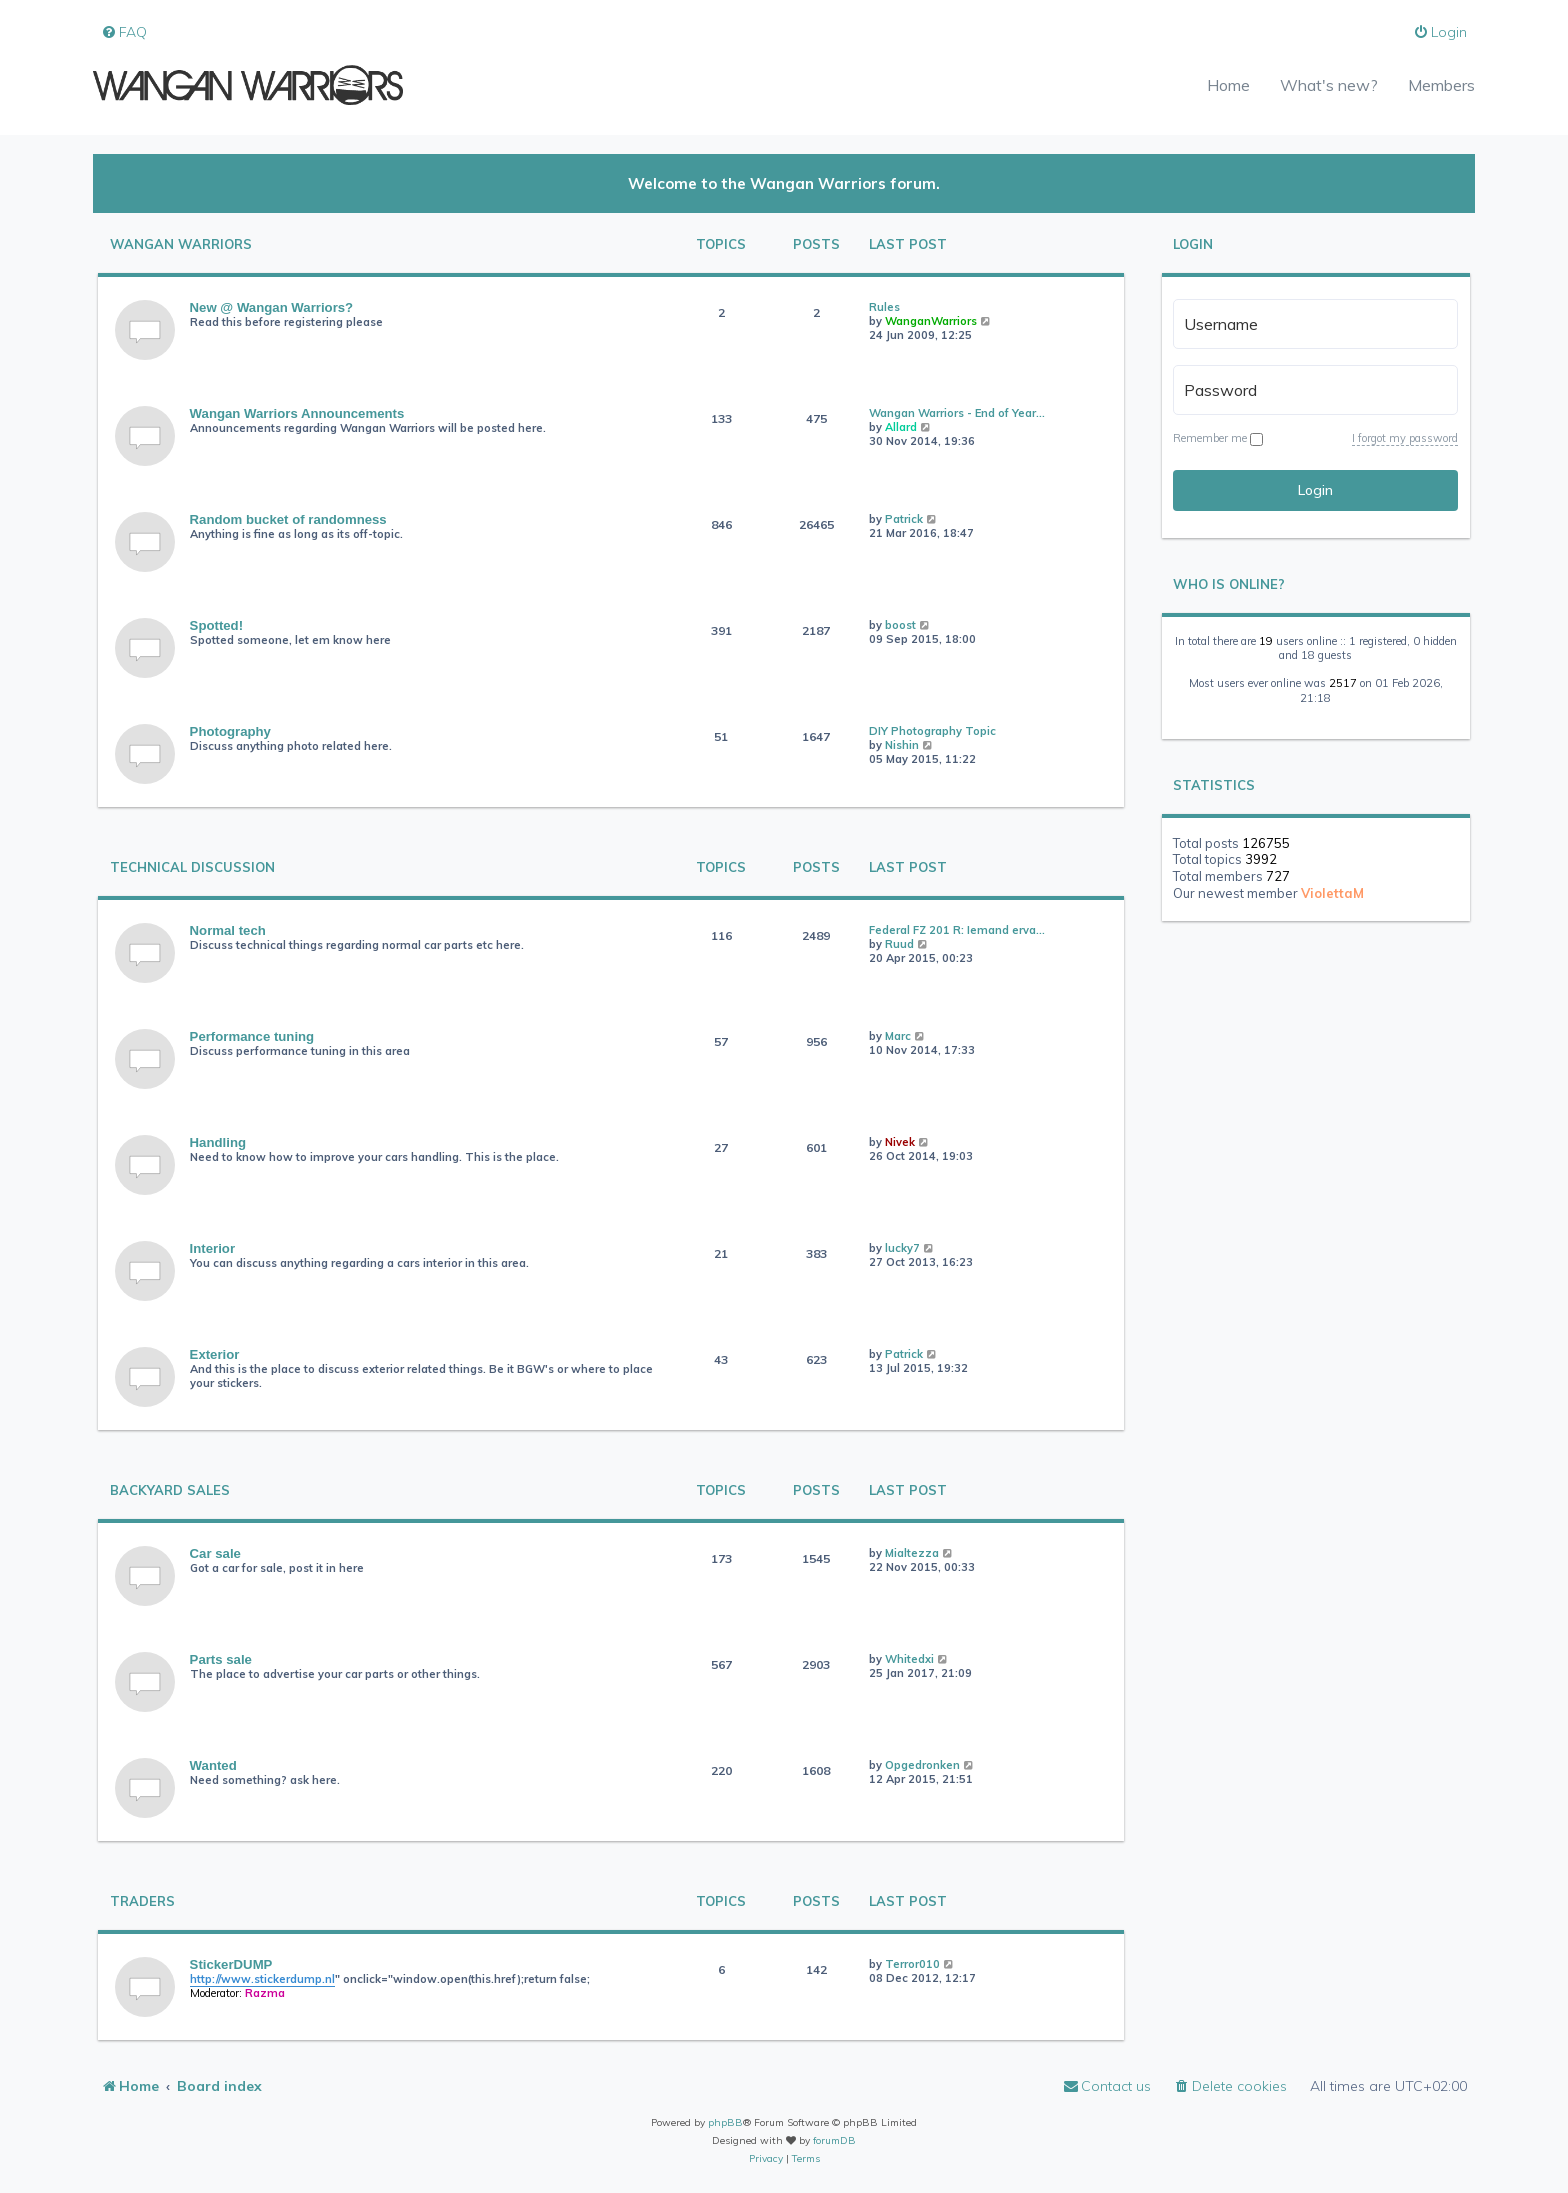 This screenshot has width=1568, height=2193. Describe the element at coordinates (1332, 893) in the screenshot. I see `ViolettaM` at that location.